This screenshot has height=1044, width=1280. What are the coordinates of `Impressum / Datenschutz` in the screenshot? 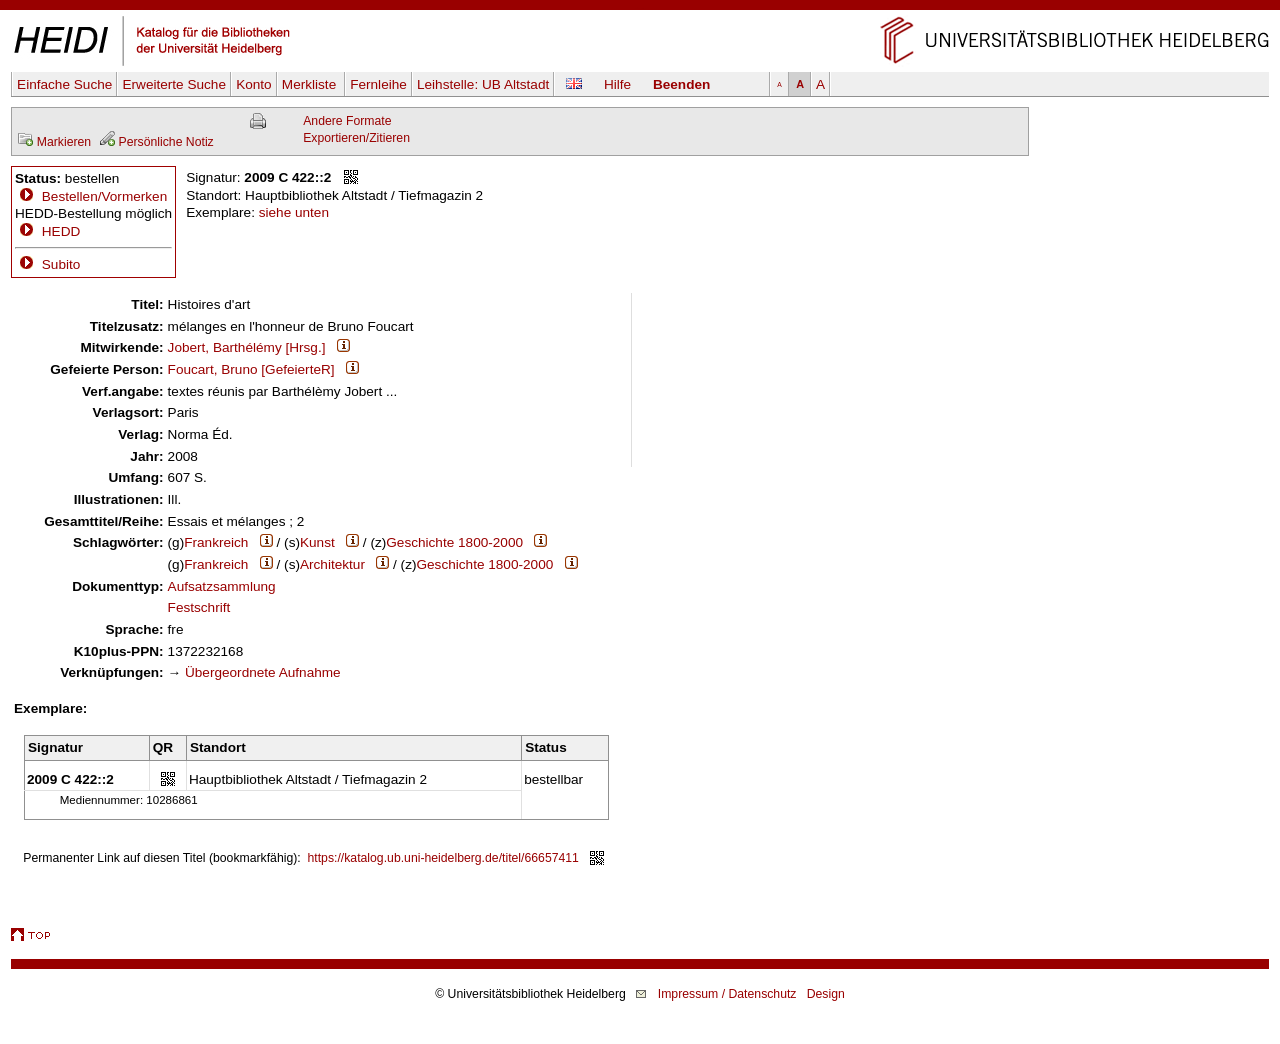 It's located at (727, 994).